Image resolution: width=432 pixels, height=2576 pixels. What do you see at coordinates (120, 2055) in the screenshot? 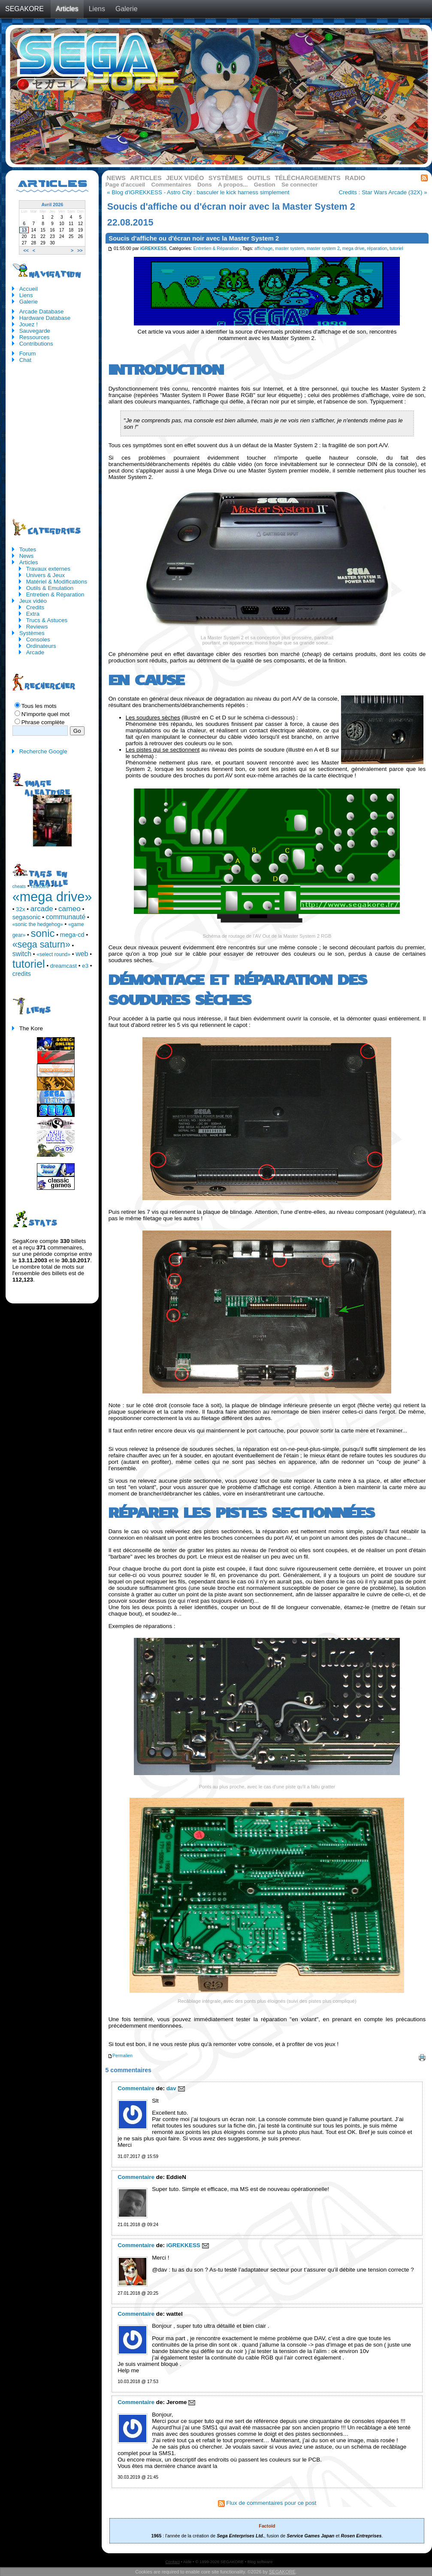
I see `Permalien` at bounding box center [120, 2055].